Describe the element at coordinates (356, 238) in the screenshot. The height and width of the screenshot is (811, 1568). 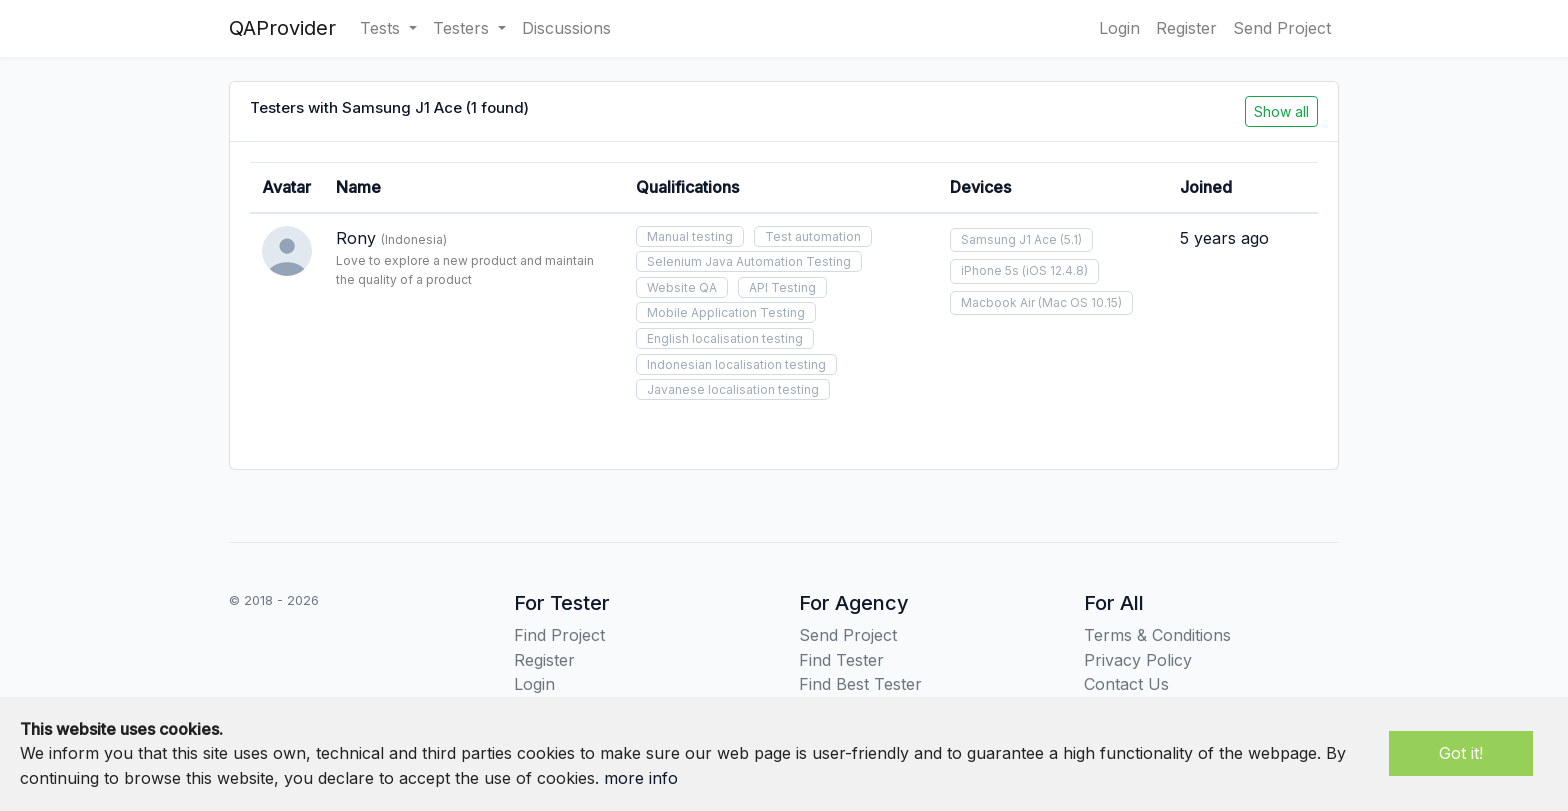
I see `Rony` at that location.